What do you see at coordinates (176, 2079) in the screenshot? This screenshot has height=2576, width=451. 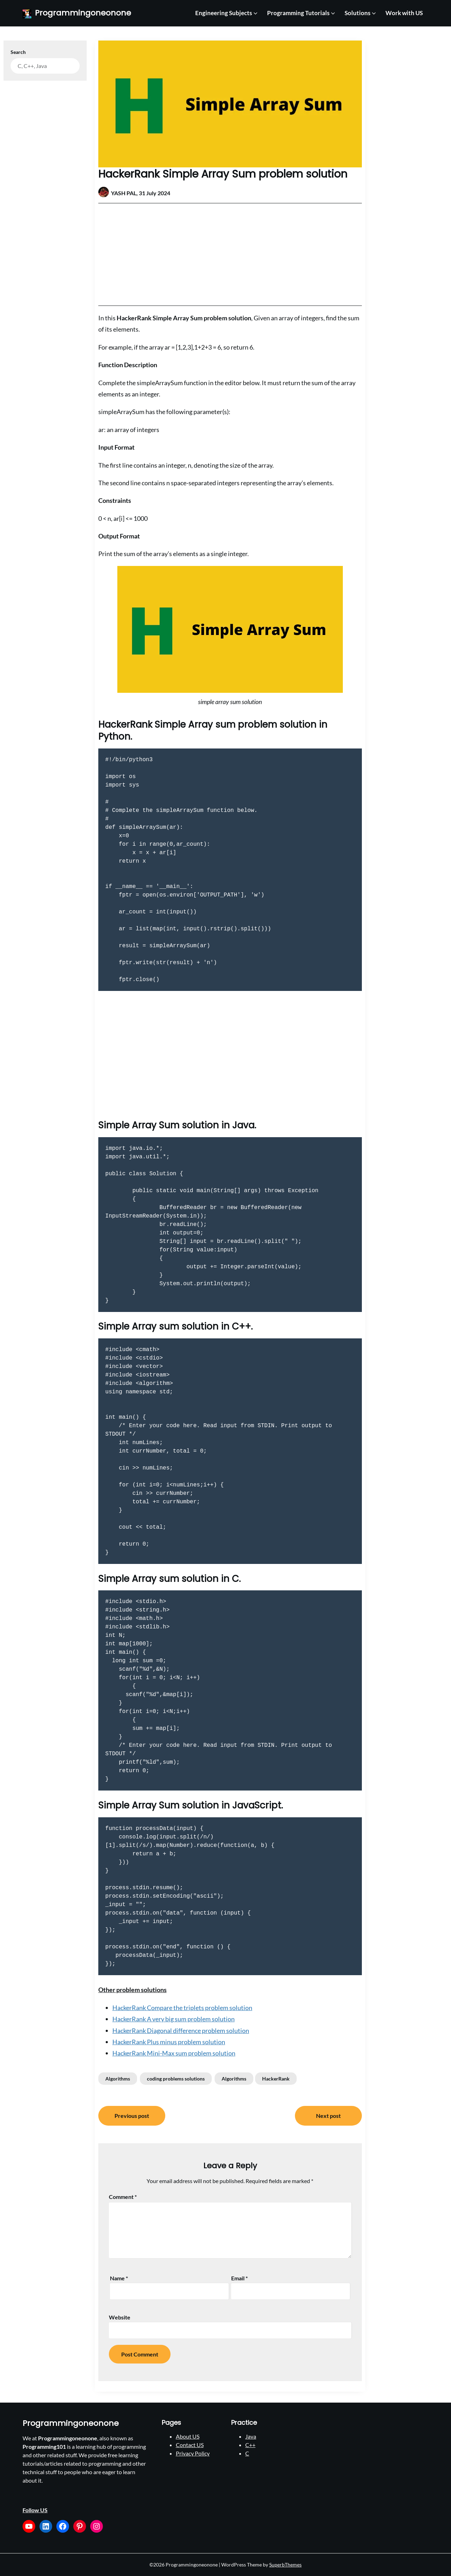 I see `coding problems solutions` at bounding box center [176, 2079].